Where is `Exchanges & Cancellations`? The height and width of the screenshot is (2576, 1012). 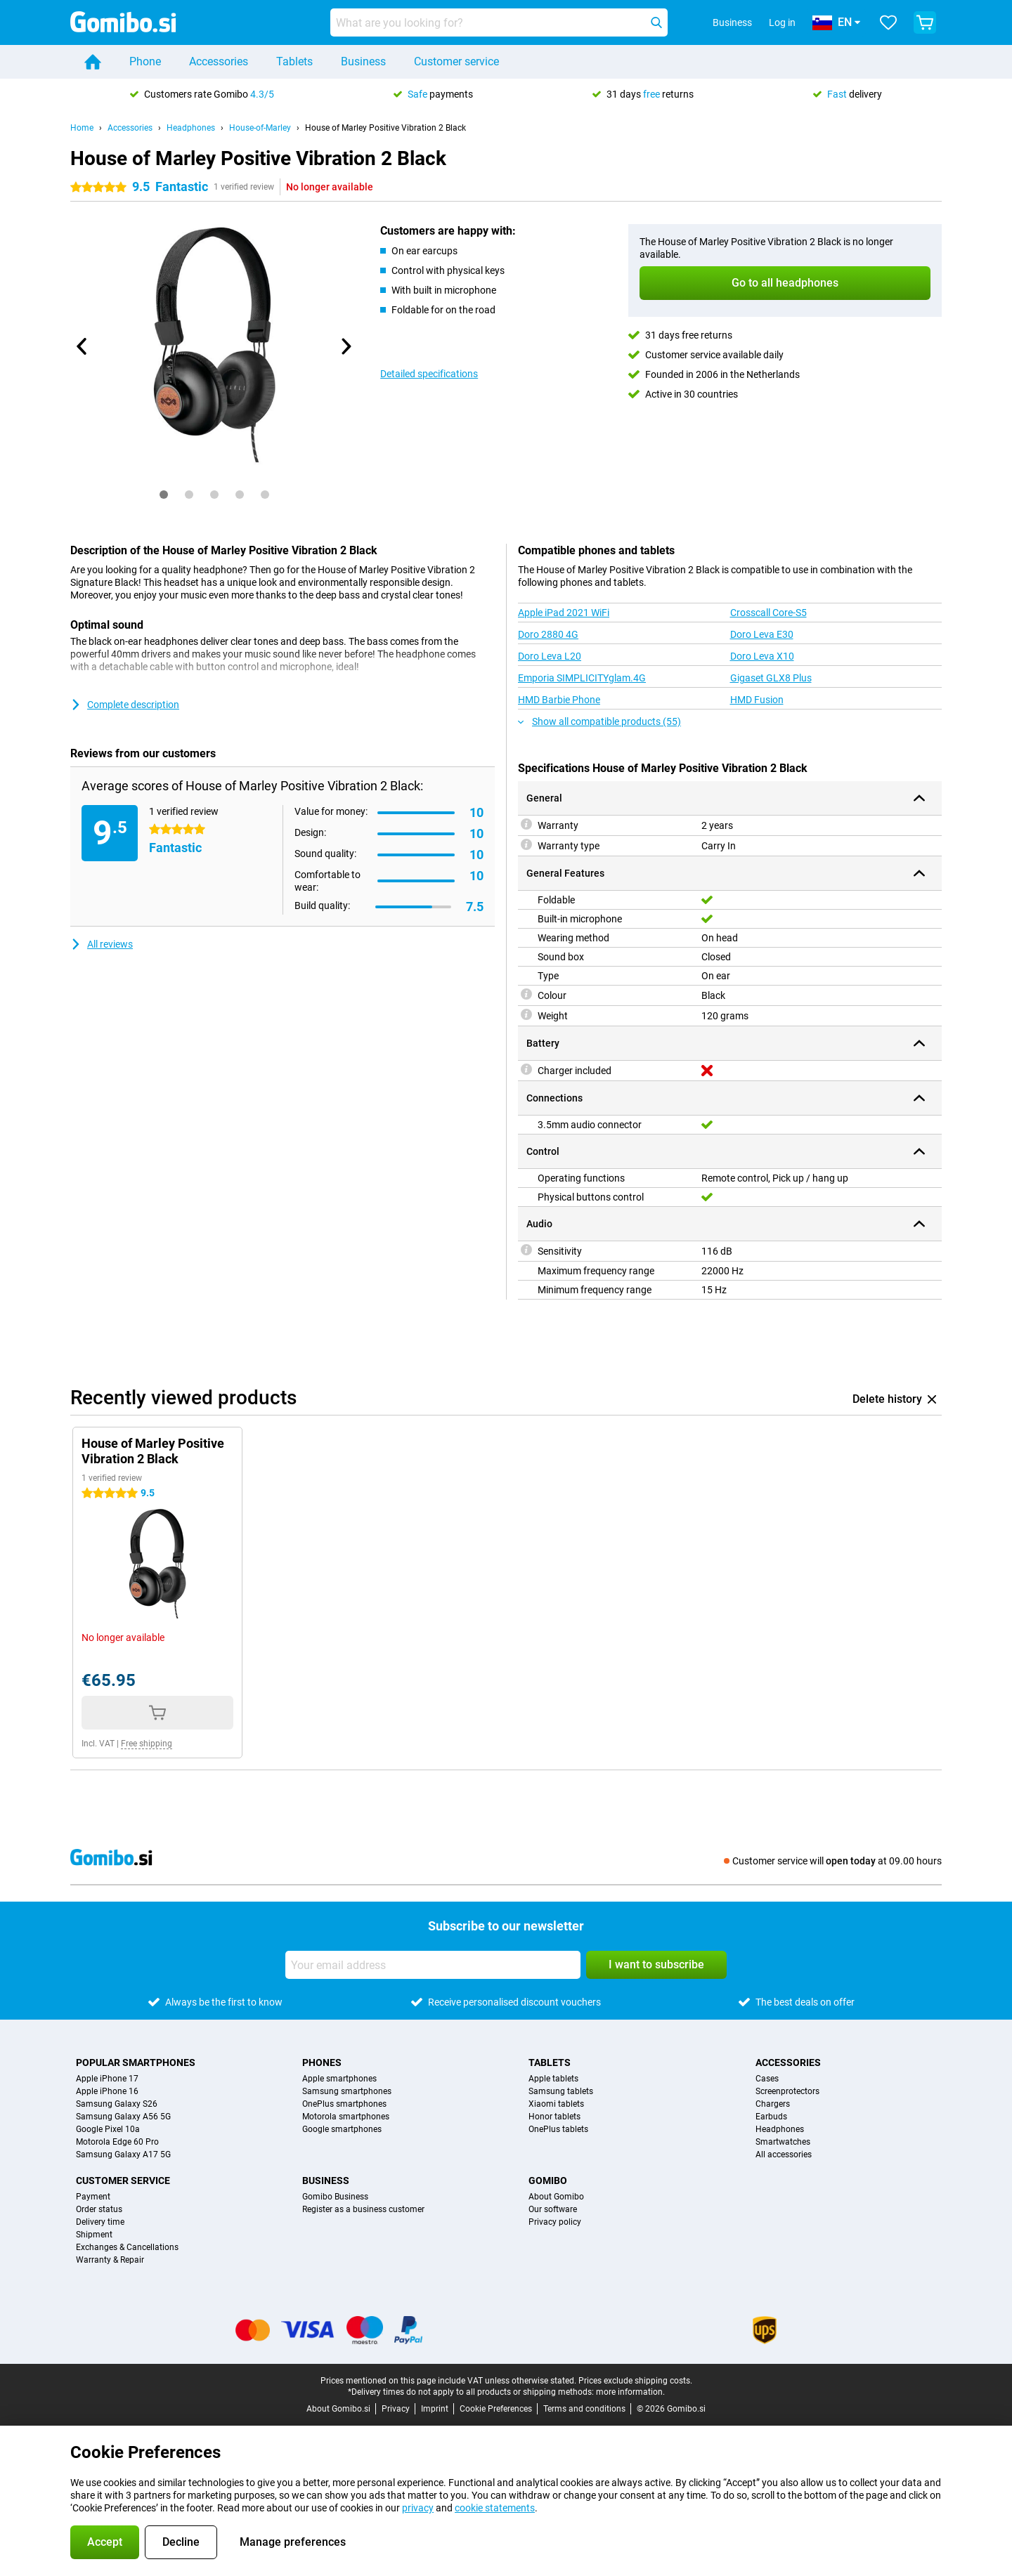
Exchanges & Cancellations is located at coordinates (127, 2247).